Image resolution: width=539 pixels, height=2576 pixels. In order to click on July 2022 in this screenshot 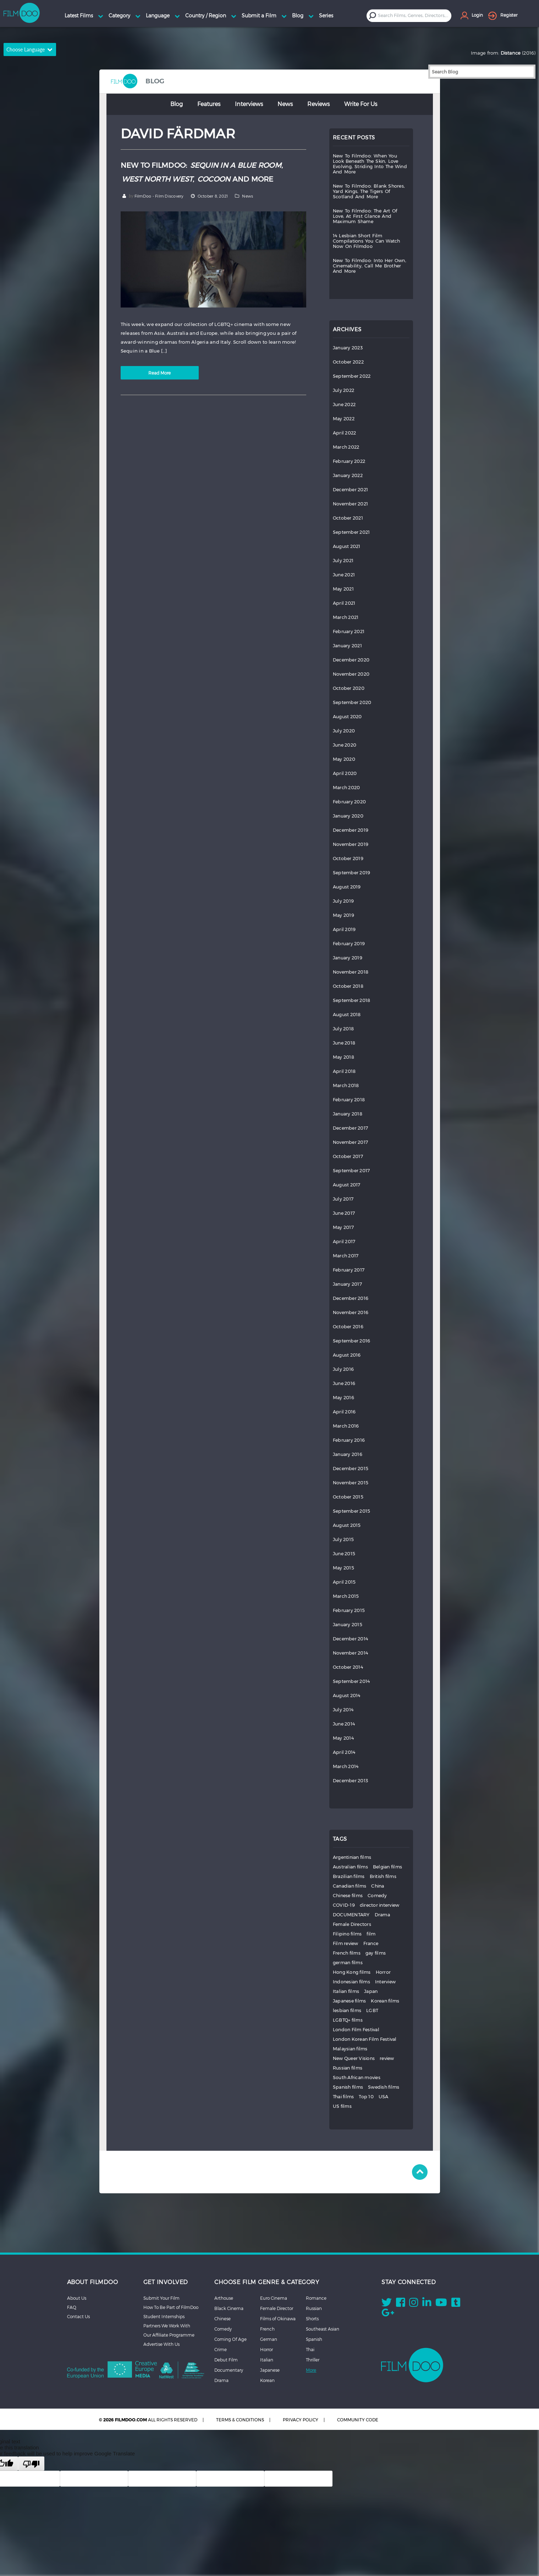, I will do `click(343, 390)`.